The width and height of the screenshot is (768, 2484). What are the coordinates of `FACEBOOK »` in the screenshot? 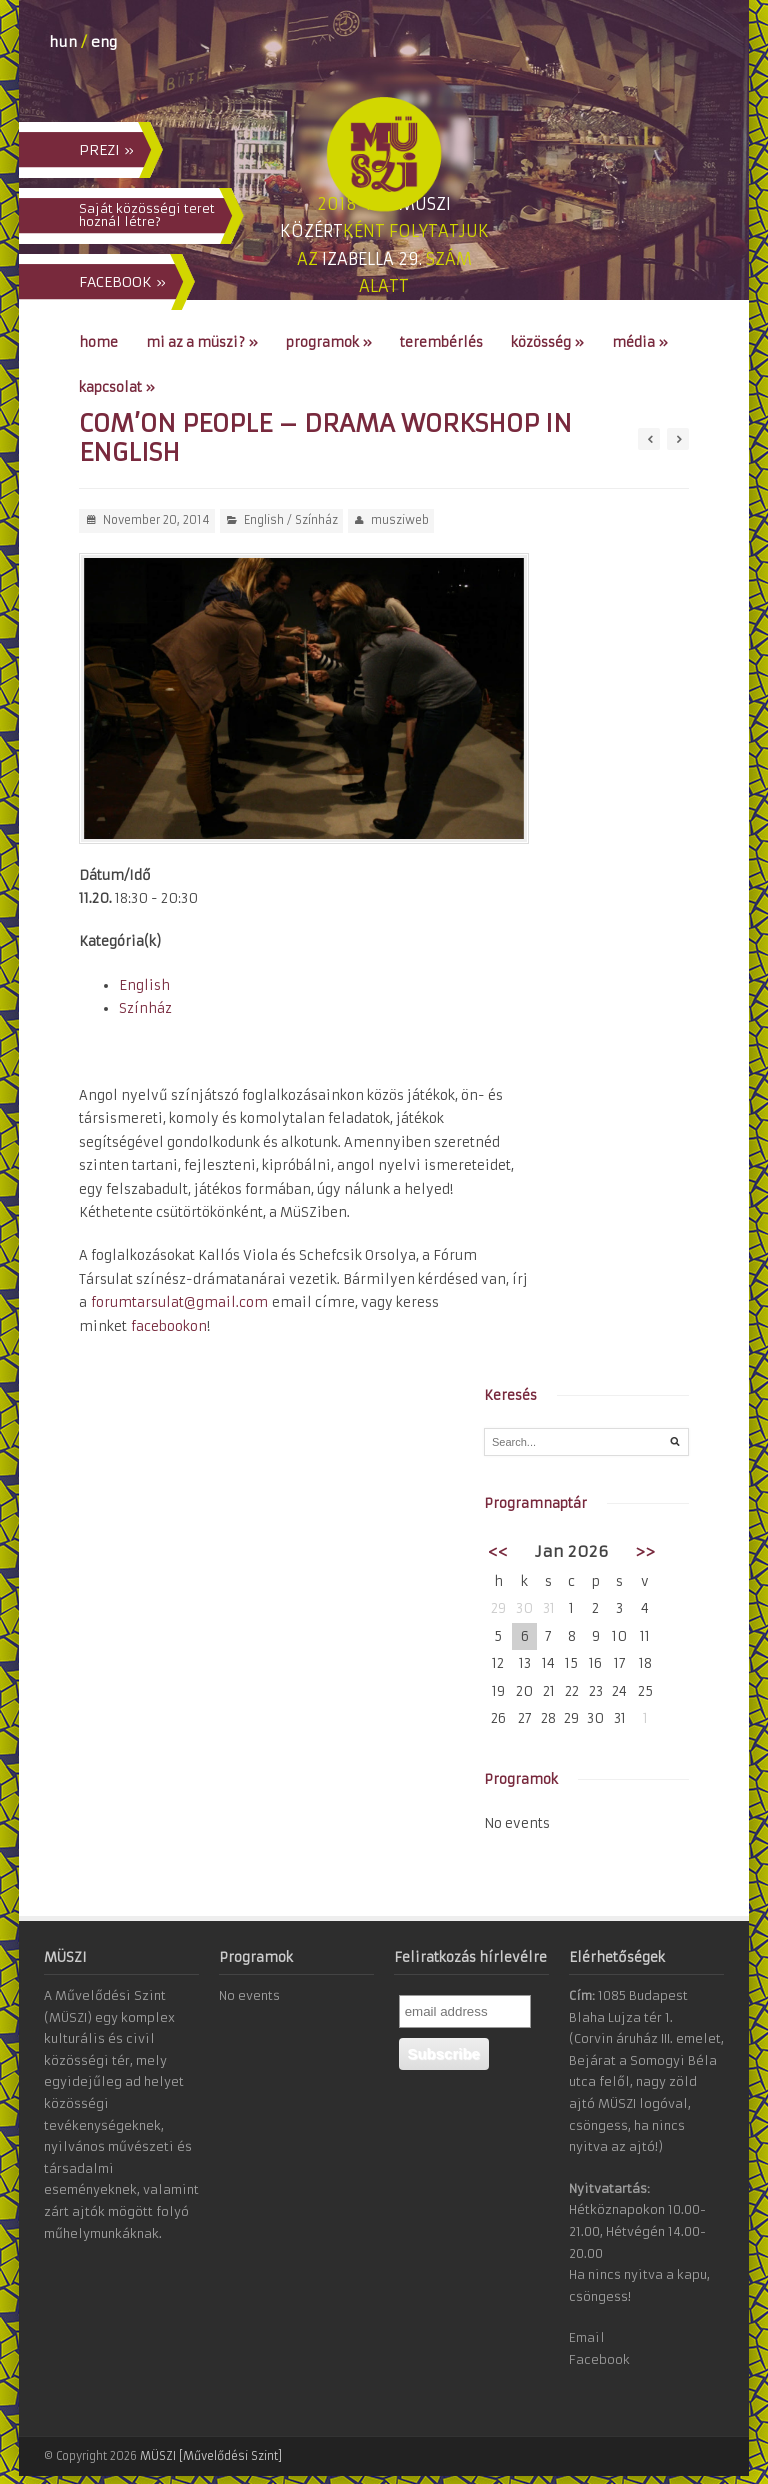 It's located at (122, 282).